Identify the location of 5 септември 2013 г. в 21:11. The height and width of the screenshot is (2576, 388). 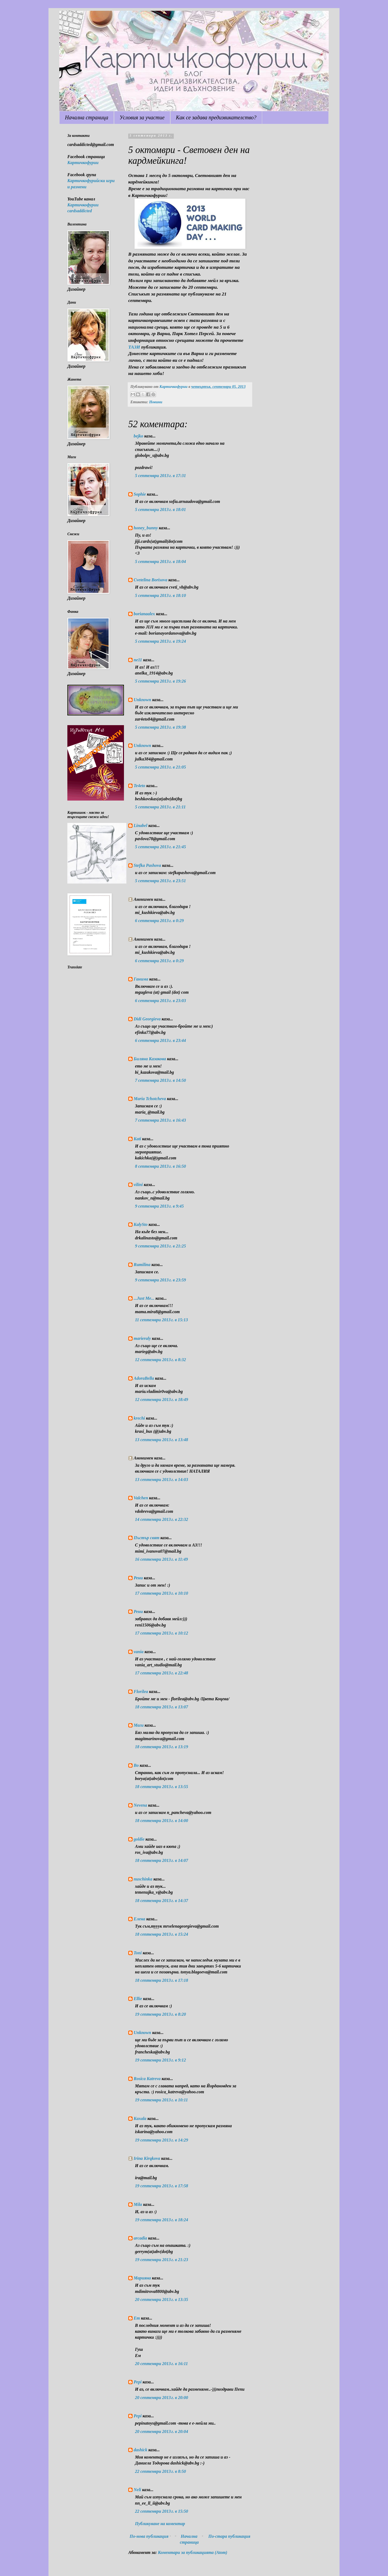
(160, 807).